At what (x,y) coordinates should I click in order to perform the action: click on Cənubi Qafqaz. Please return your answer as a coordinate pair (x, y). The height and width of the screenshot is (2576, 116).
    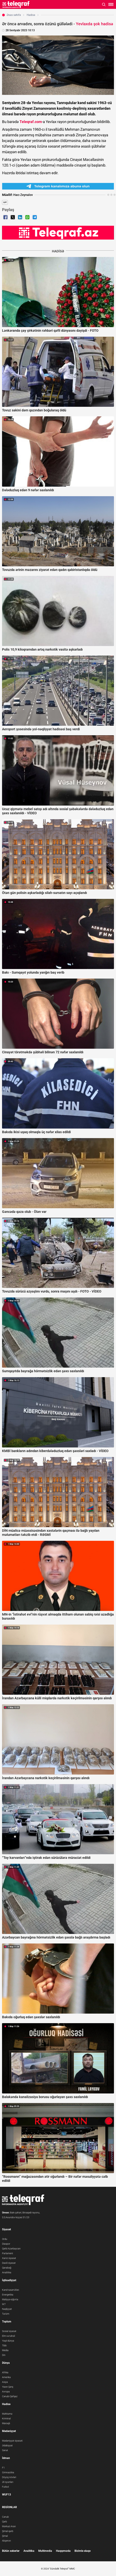
    Looking at the image, I should click on (10, 2396).